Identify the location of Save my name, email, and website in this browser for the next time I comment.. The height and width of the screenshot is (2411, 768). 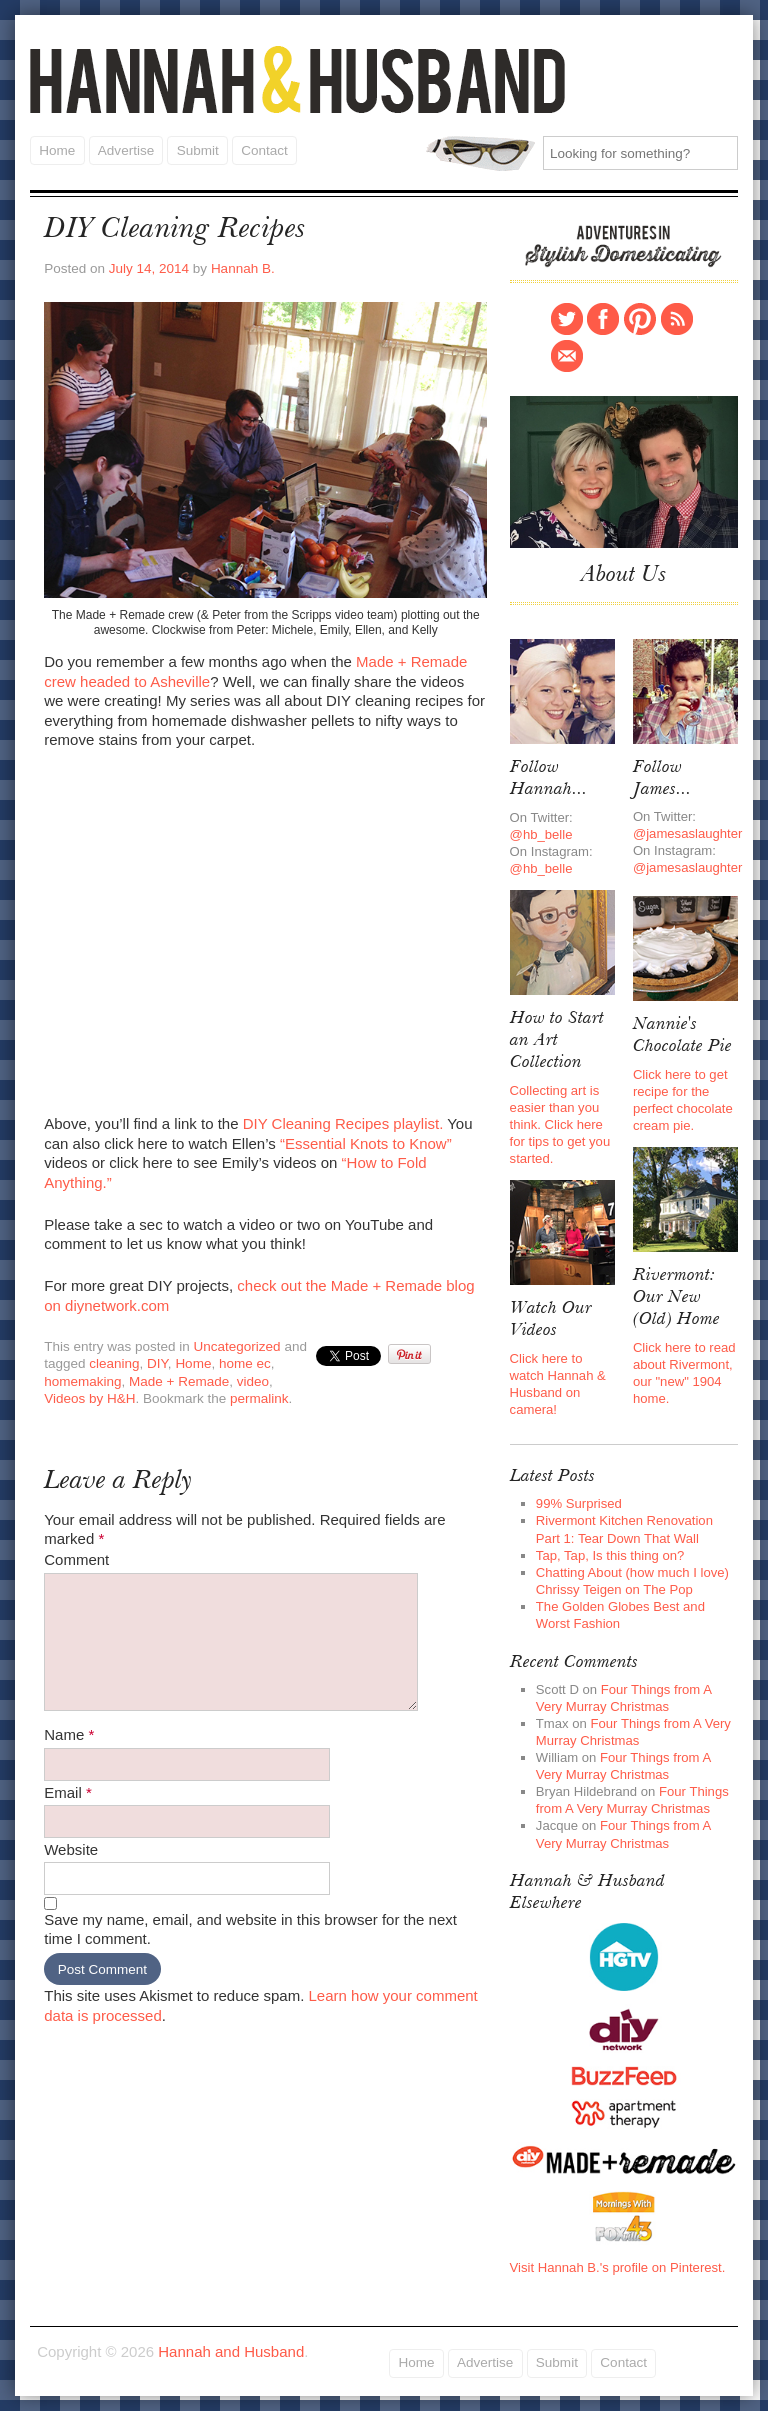
(250, 1929).